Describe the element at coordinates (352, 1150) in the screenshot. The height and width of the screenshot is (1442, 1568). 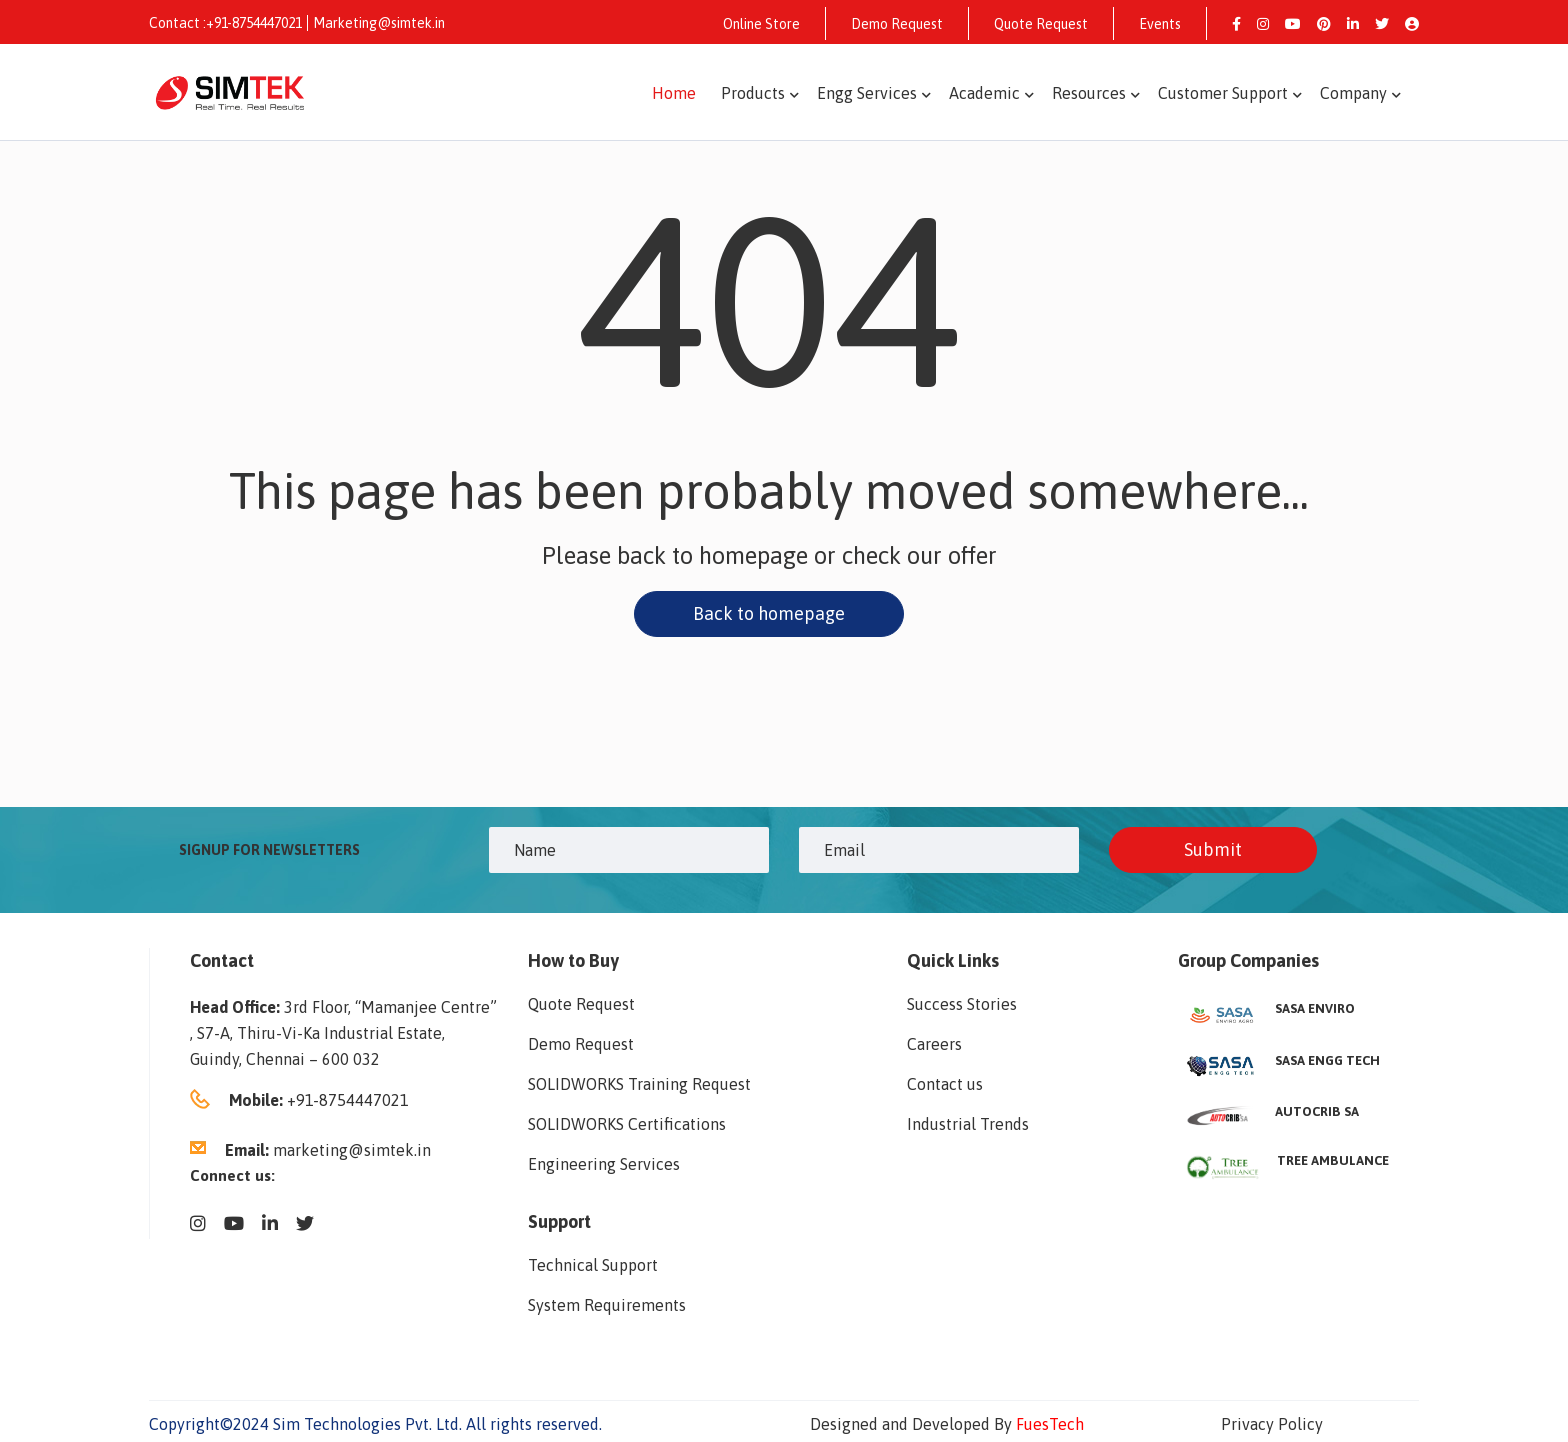
I see `marketing@simtek.in` at that location.